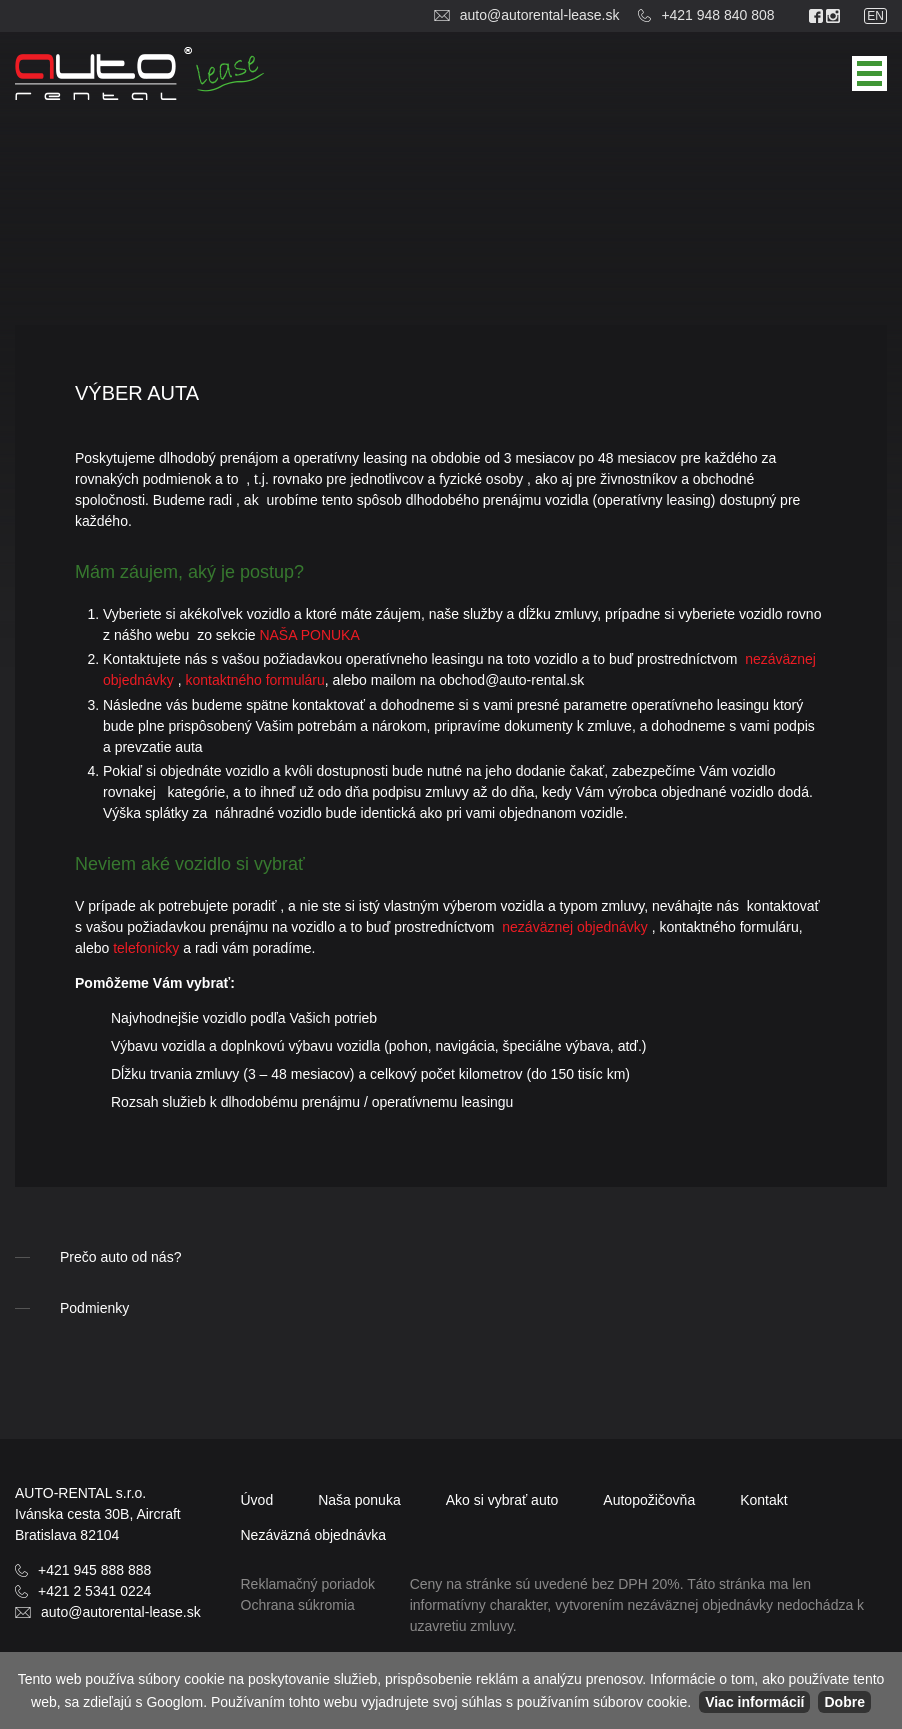 This screenshot has height=1729, width=902. What do you see at coordinates (314, 1535) in the screenshot?
I see `objednávka` at bounding box center [314, 1535].